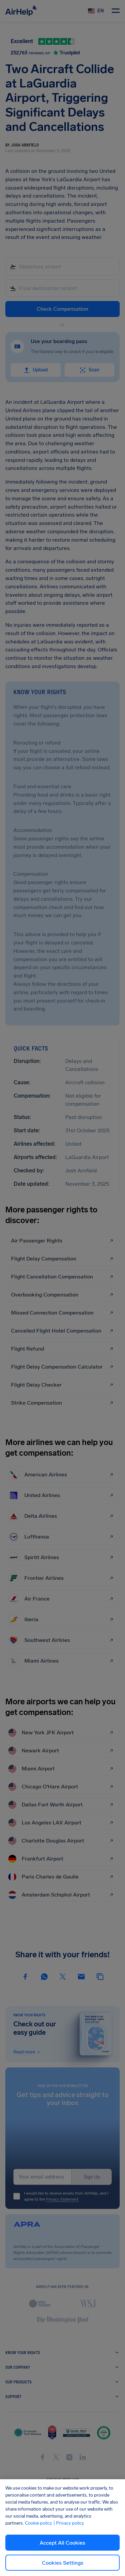 This screenshot has height=2576, width=125. What do you see at coordinates (68, 2523) in the screenshot?
I see `| Privacy policy [Privacy policy, opens in a new tab]` at bounding box center [68, 2523].